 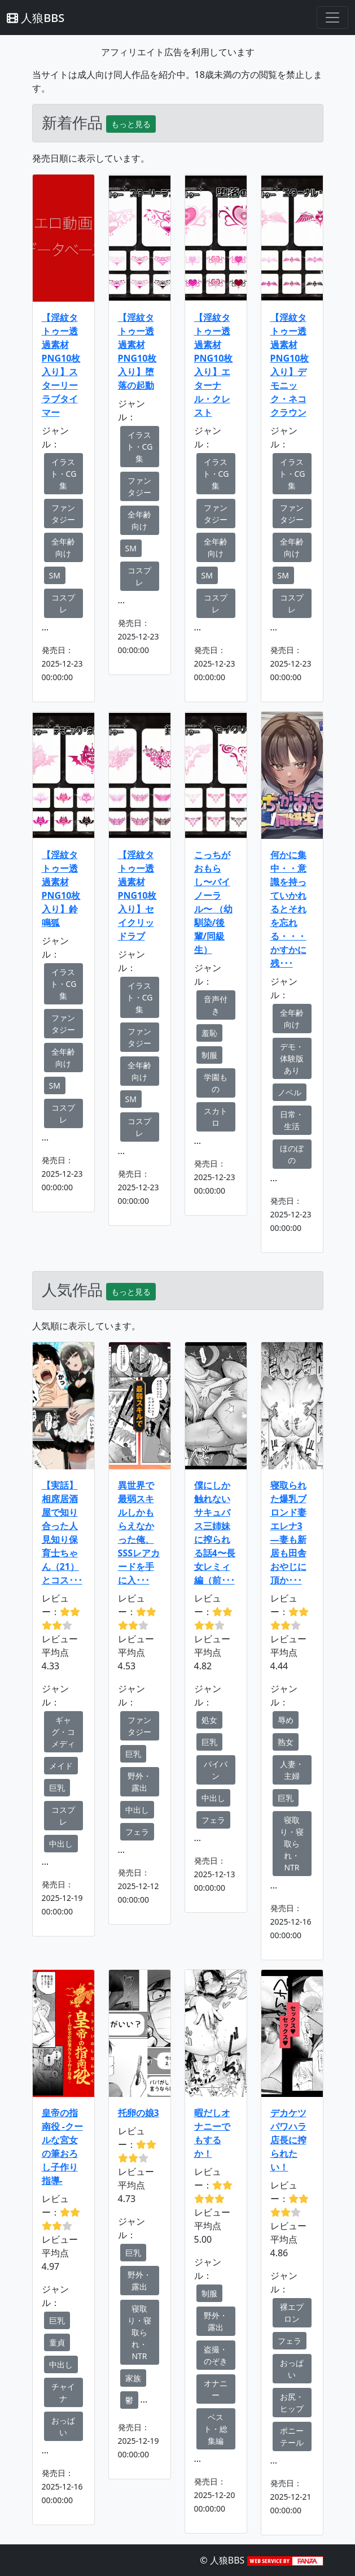 What do you see at coordinates (209, 1720) in the screenshot?
I see `処女` at bounding box center [209, 1720].